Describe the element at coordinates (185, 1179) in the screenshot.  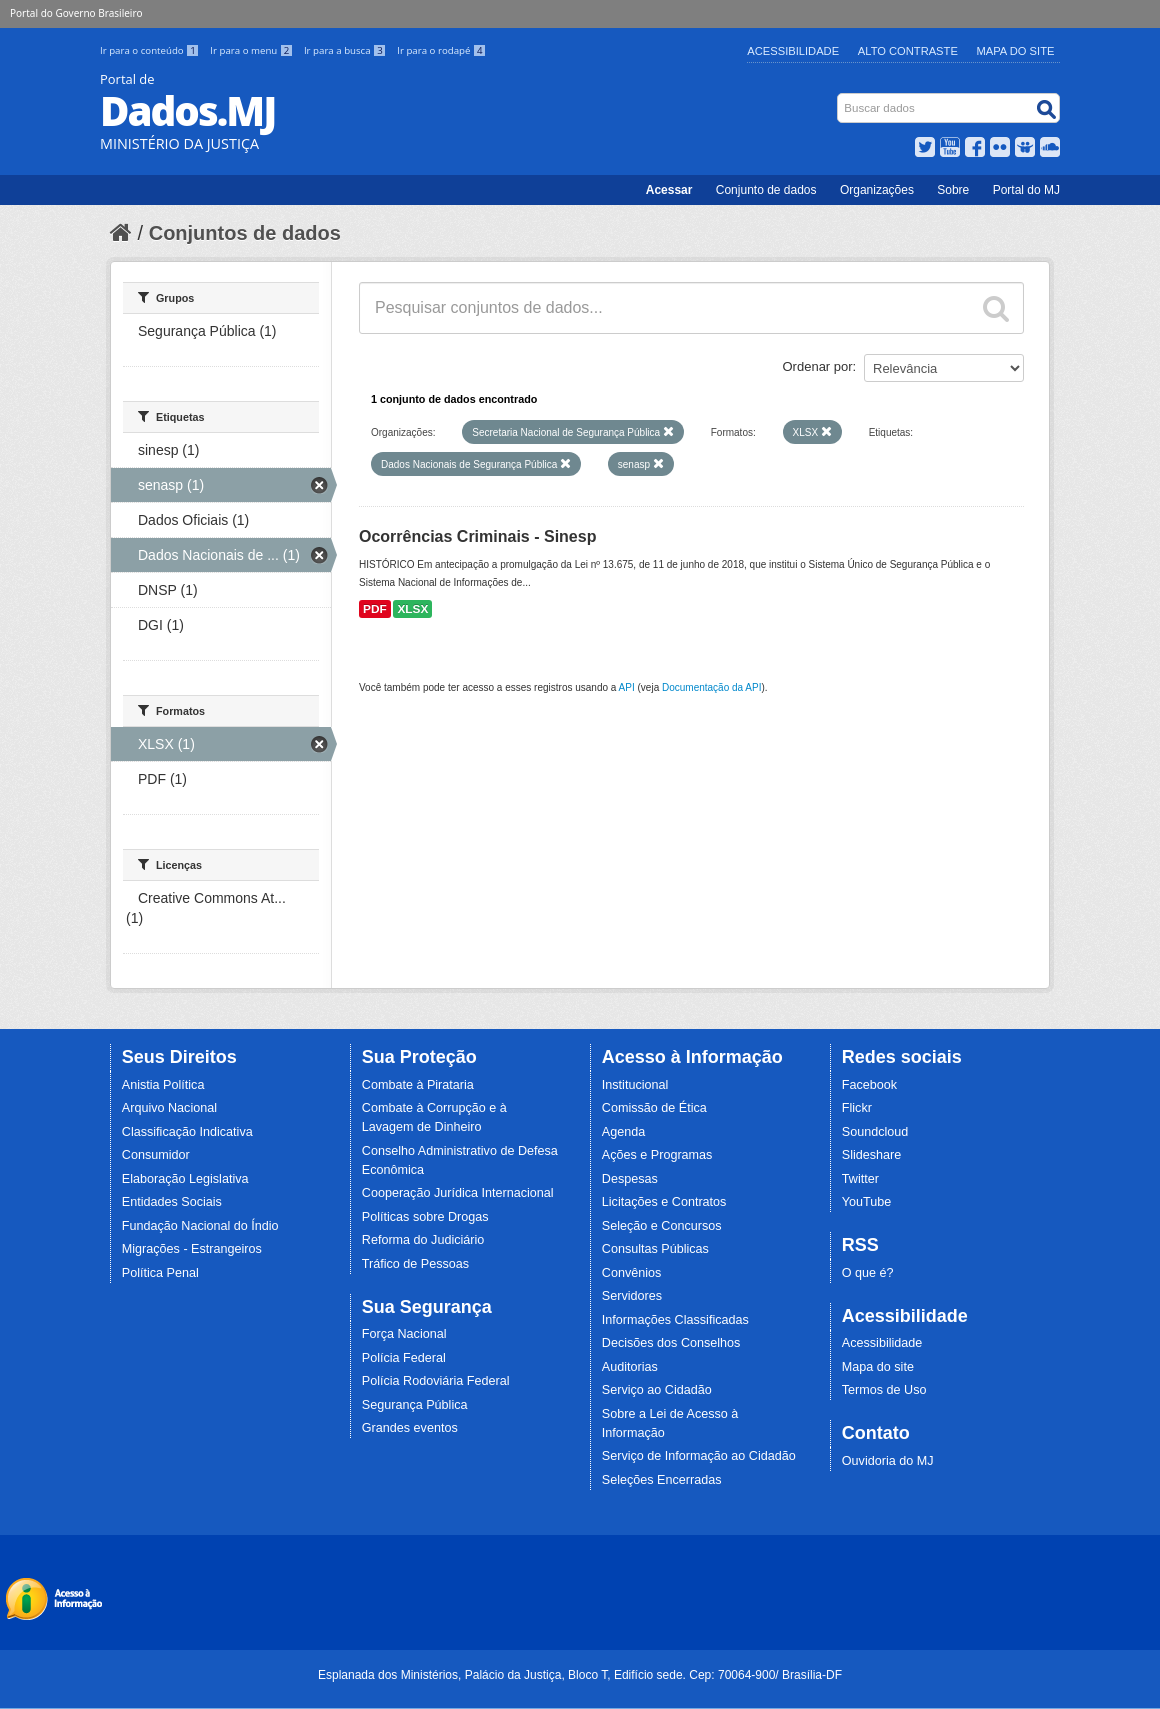
I see `Elaboração Legislativa` at that location.